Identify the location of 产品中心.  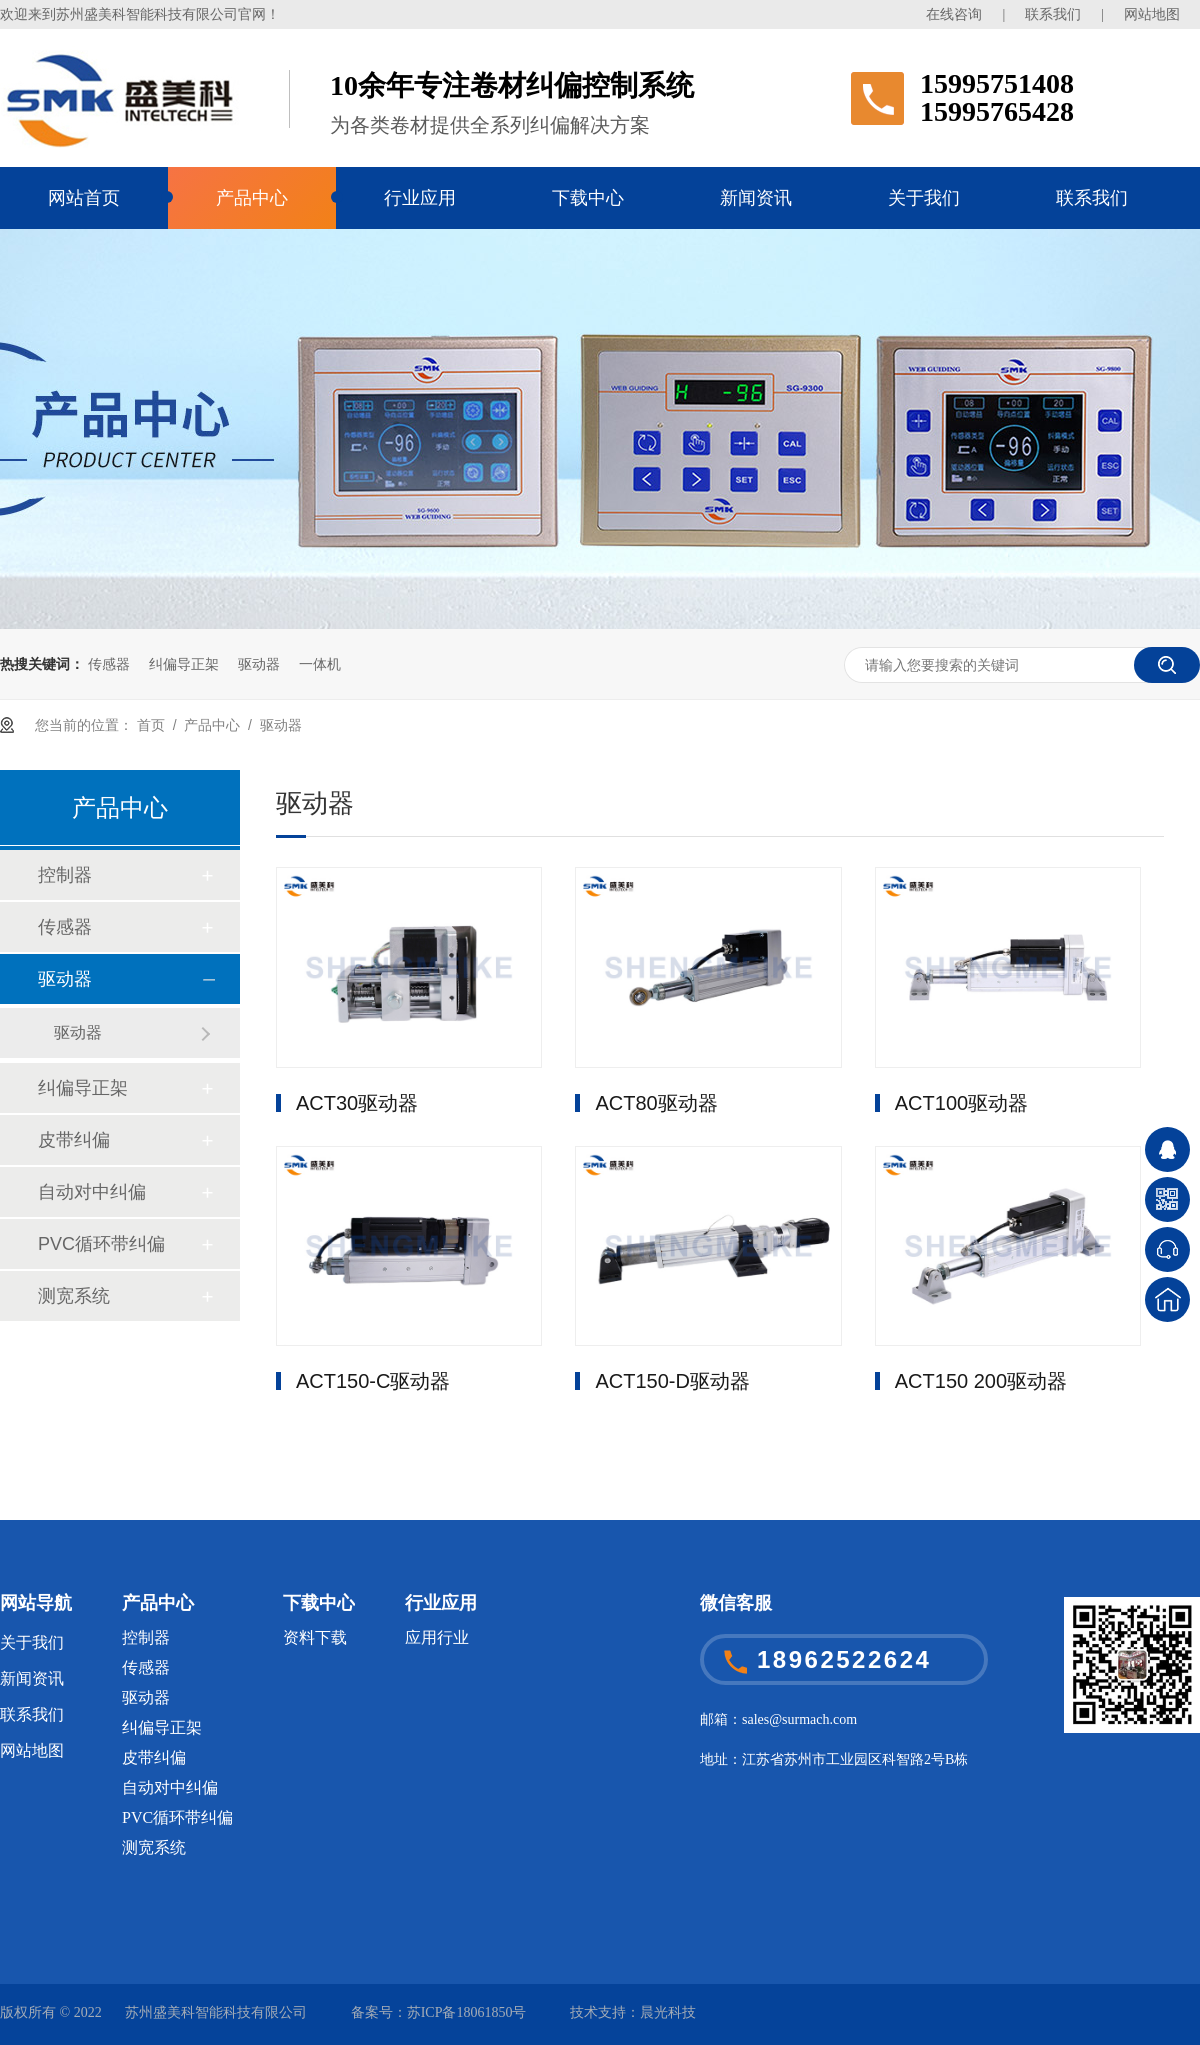
(252, 198).